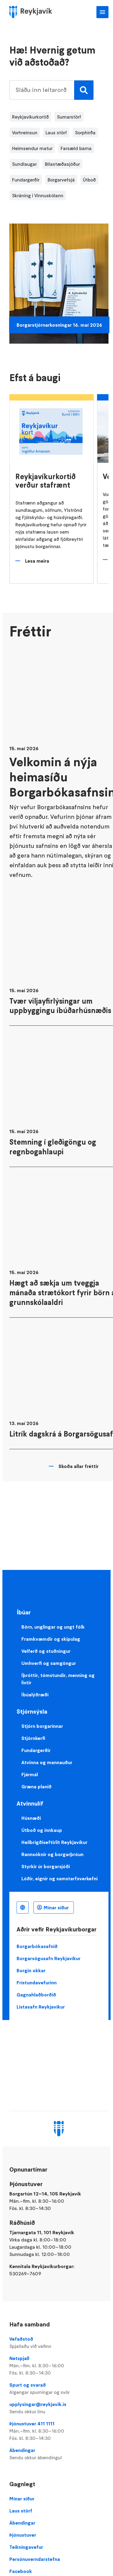 This screenshot has width=113, height=2576. Describe the element at coordinates (59, 325) in the screenshot. I see `Borgarstjórnarkosningar 16. maí 2026` at that location.